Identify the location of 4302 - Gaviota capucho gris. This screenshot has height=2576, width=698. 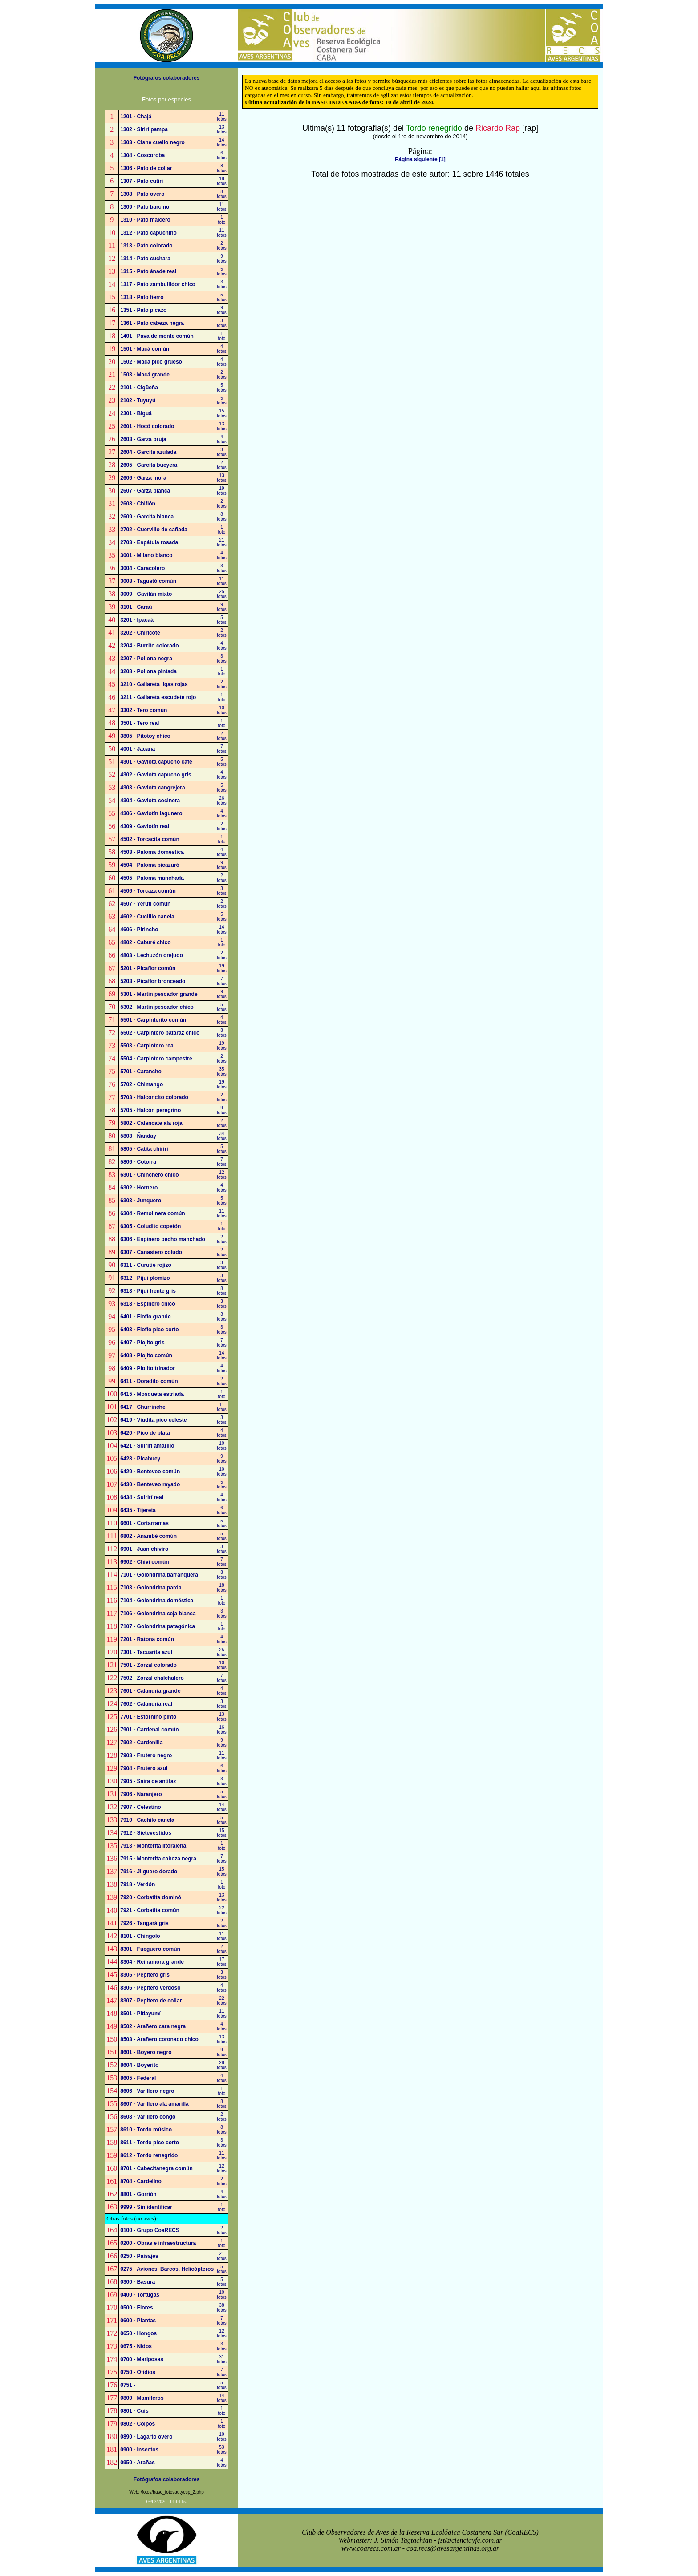
(155, 775).